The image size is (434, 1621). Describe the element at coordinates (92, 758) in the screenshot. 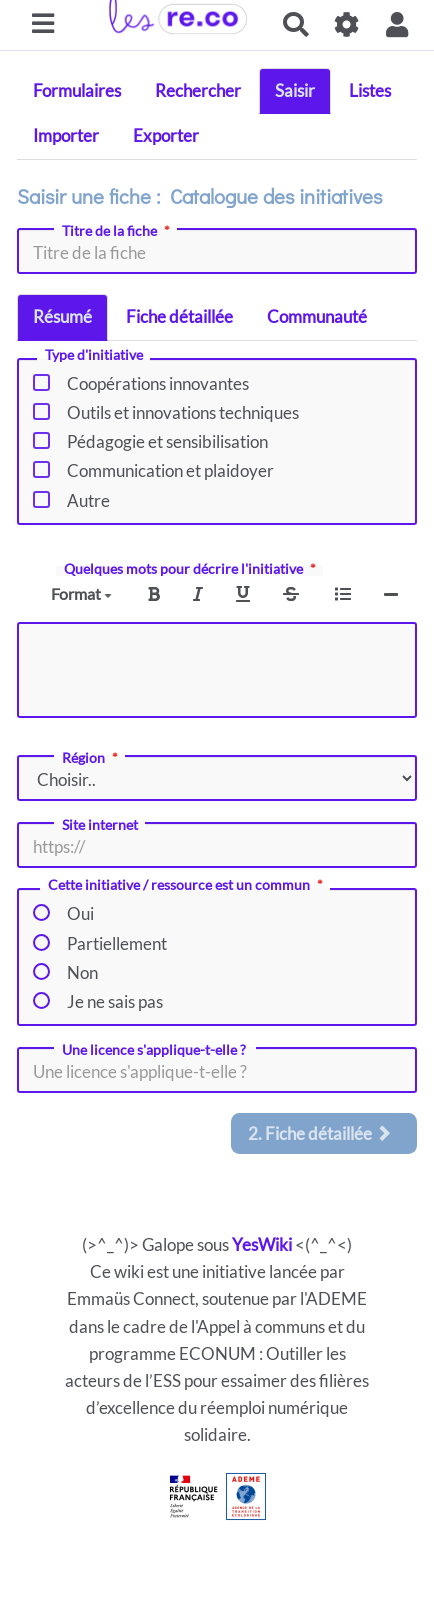

I see `Région` at that location.